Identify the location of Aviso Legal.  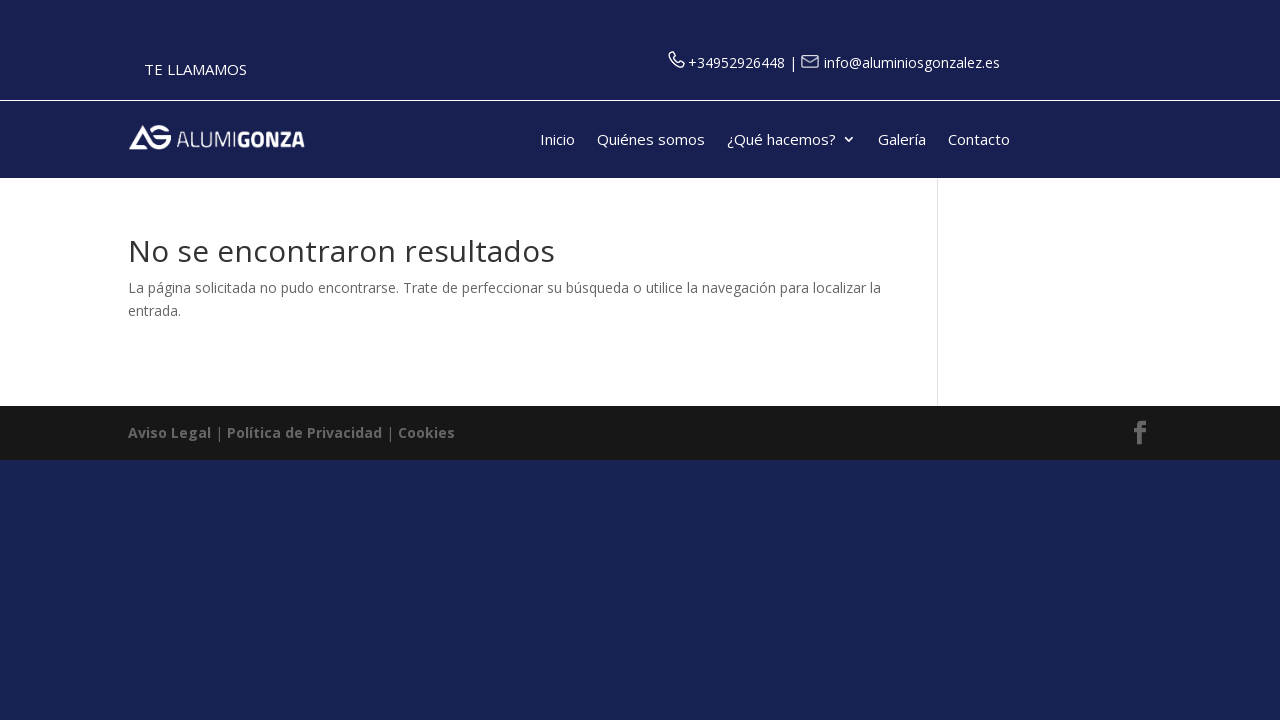
(169, 432).